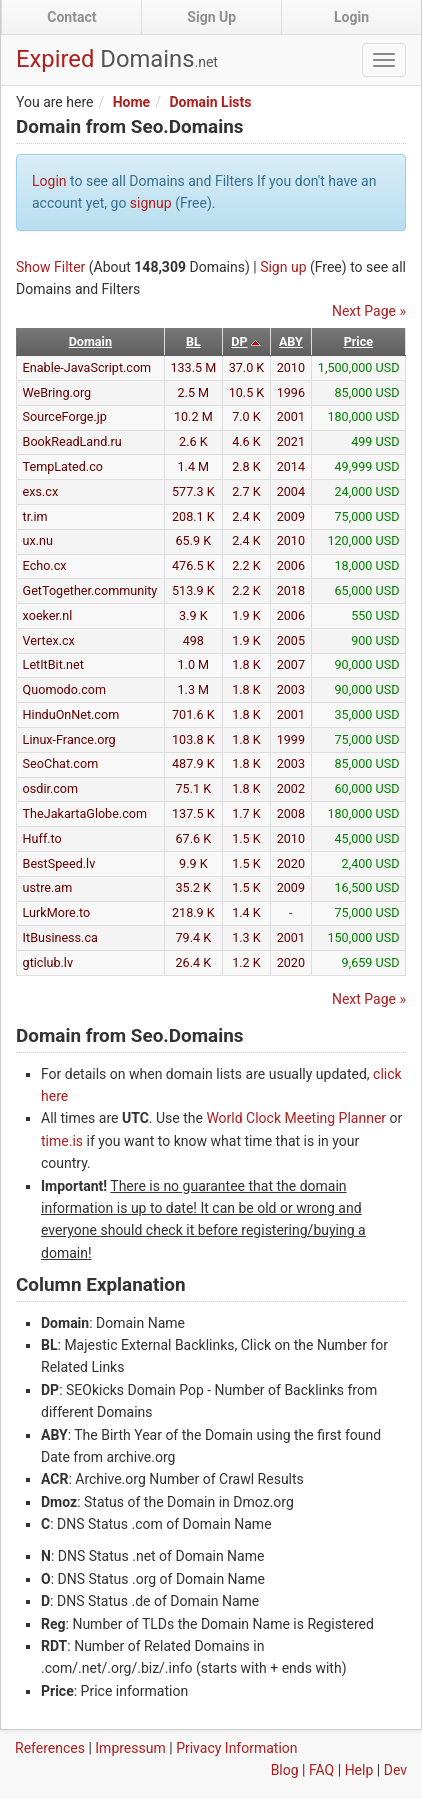 The image size is (422, 1799). Describe the element at coordinates (367, 887) in the screenshot. I see `16,500 USD` at that location.